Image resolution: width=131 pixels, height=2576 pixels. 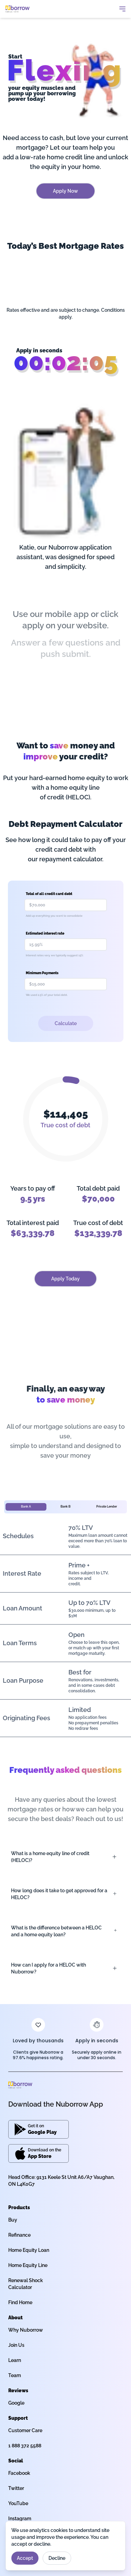 I want to click on Decline, so click(x=56, y=2558).